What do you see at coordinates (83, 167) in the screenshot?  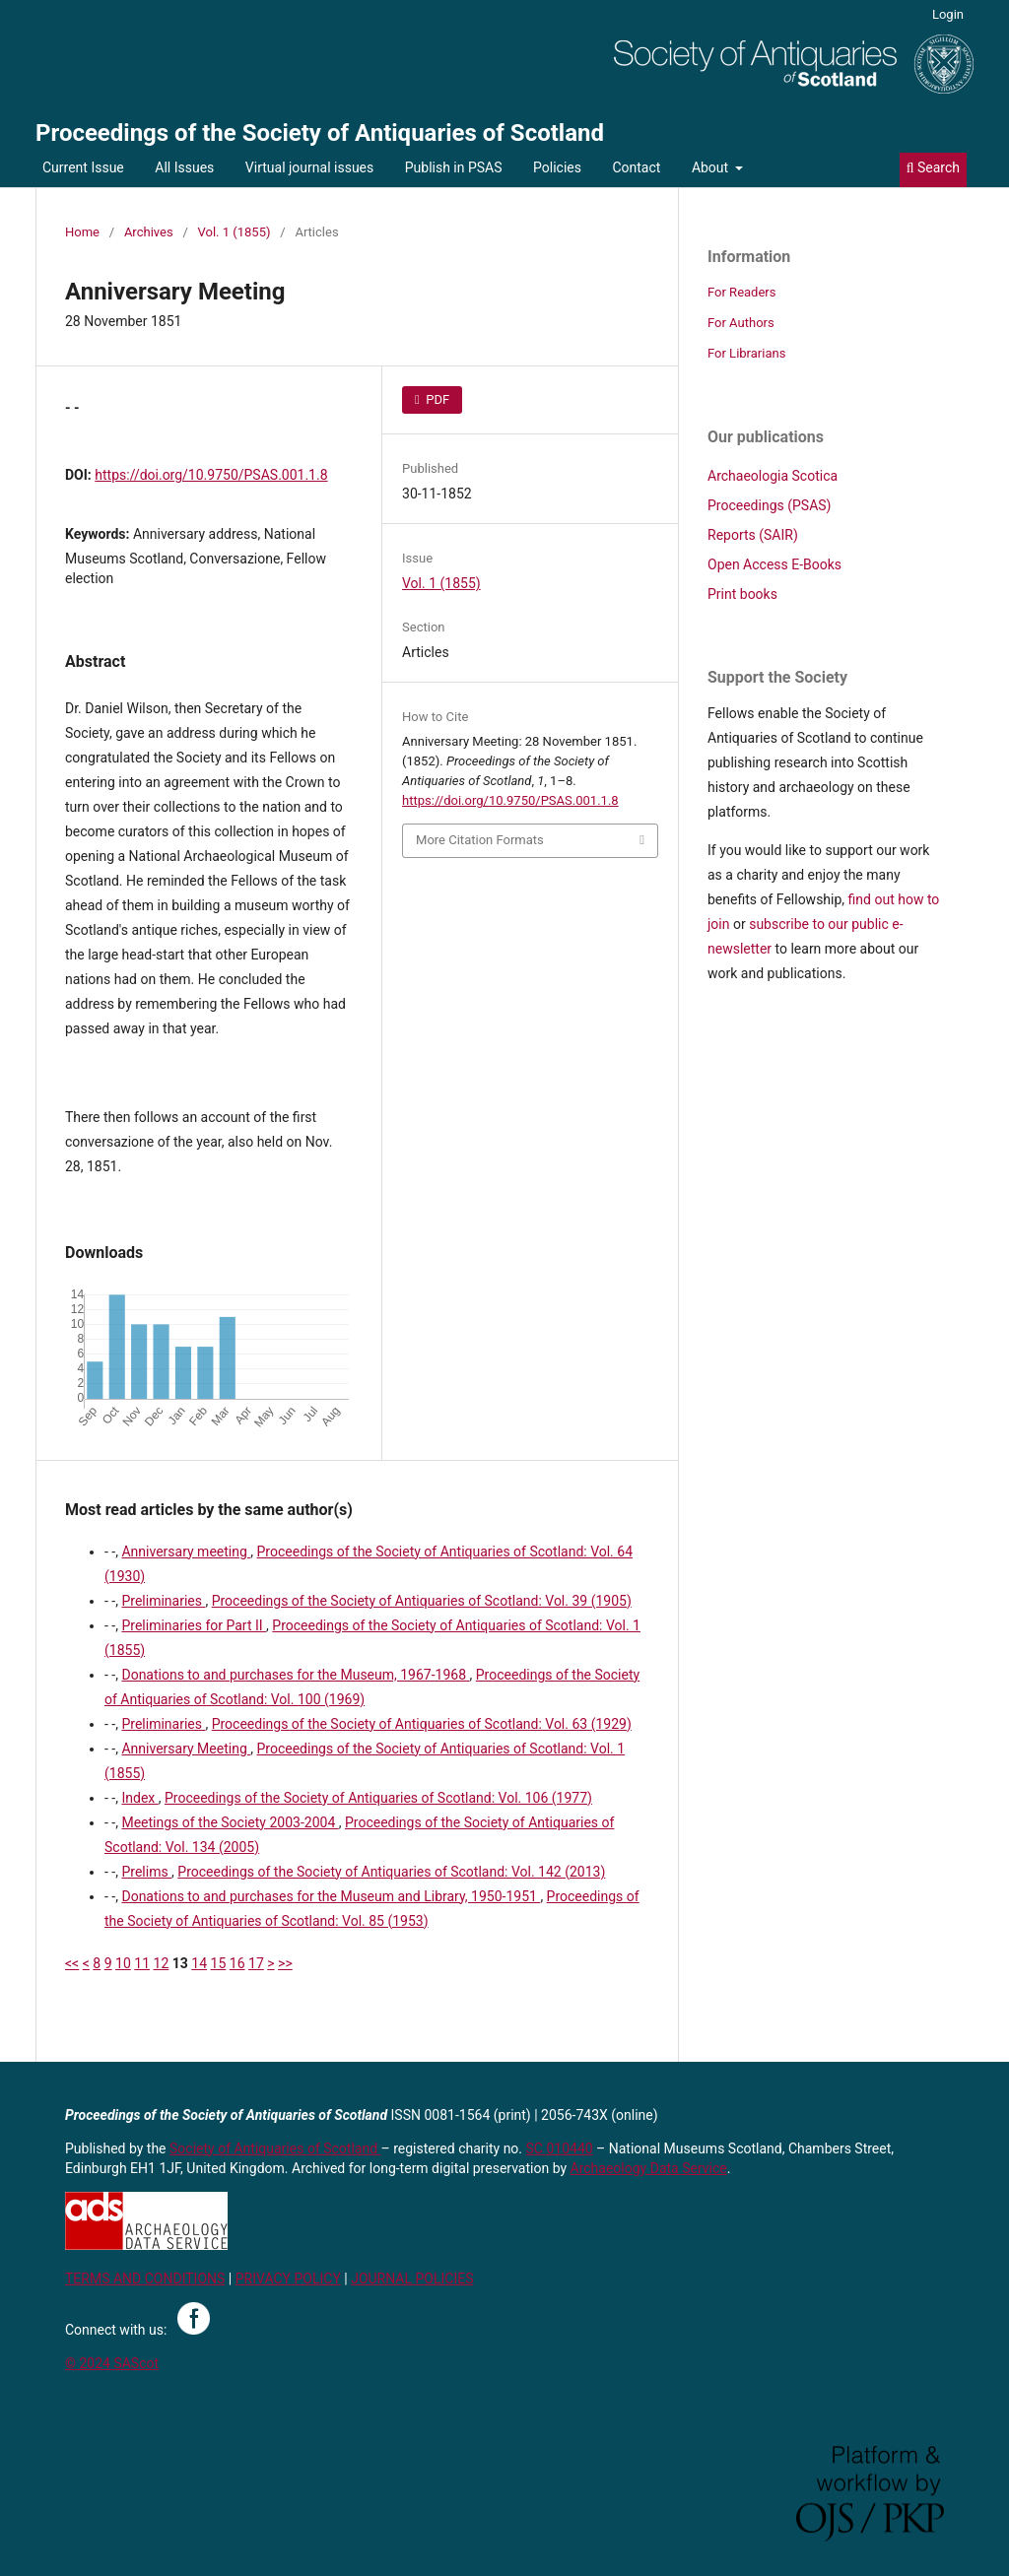 I see `Current Issue` at bounding box center [83, 167].